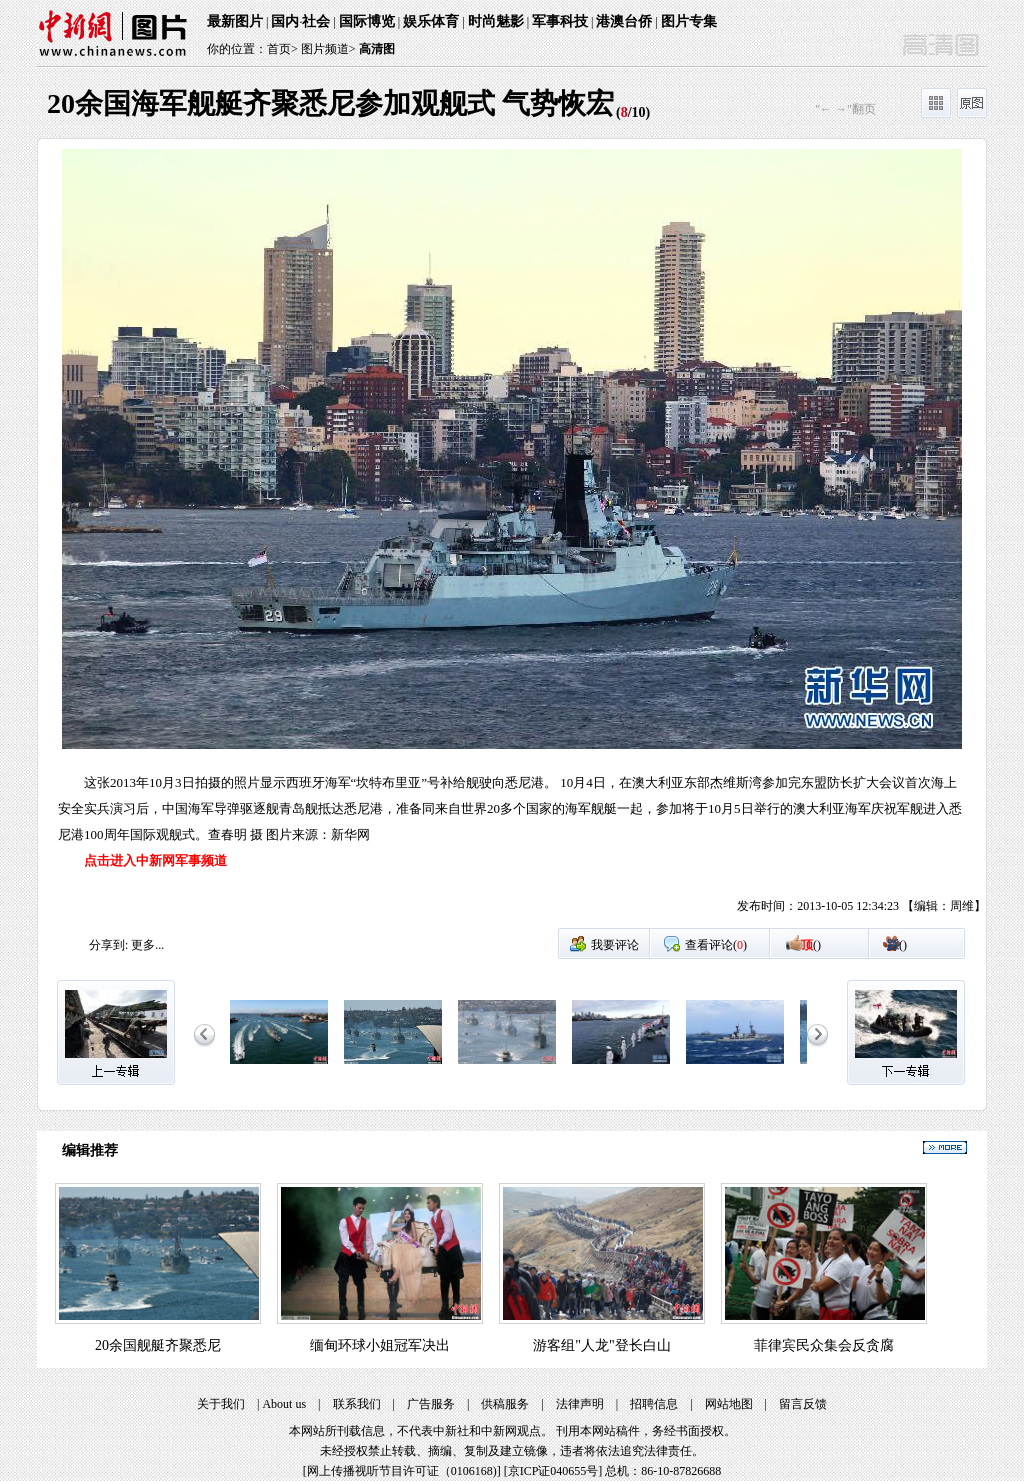 The height and width of the screenshot is (1481, 1024). What do you see at coordinates (689, 21) in the screenshot?
I see `图片专集` at bounding box center [689, 21].